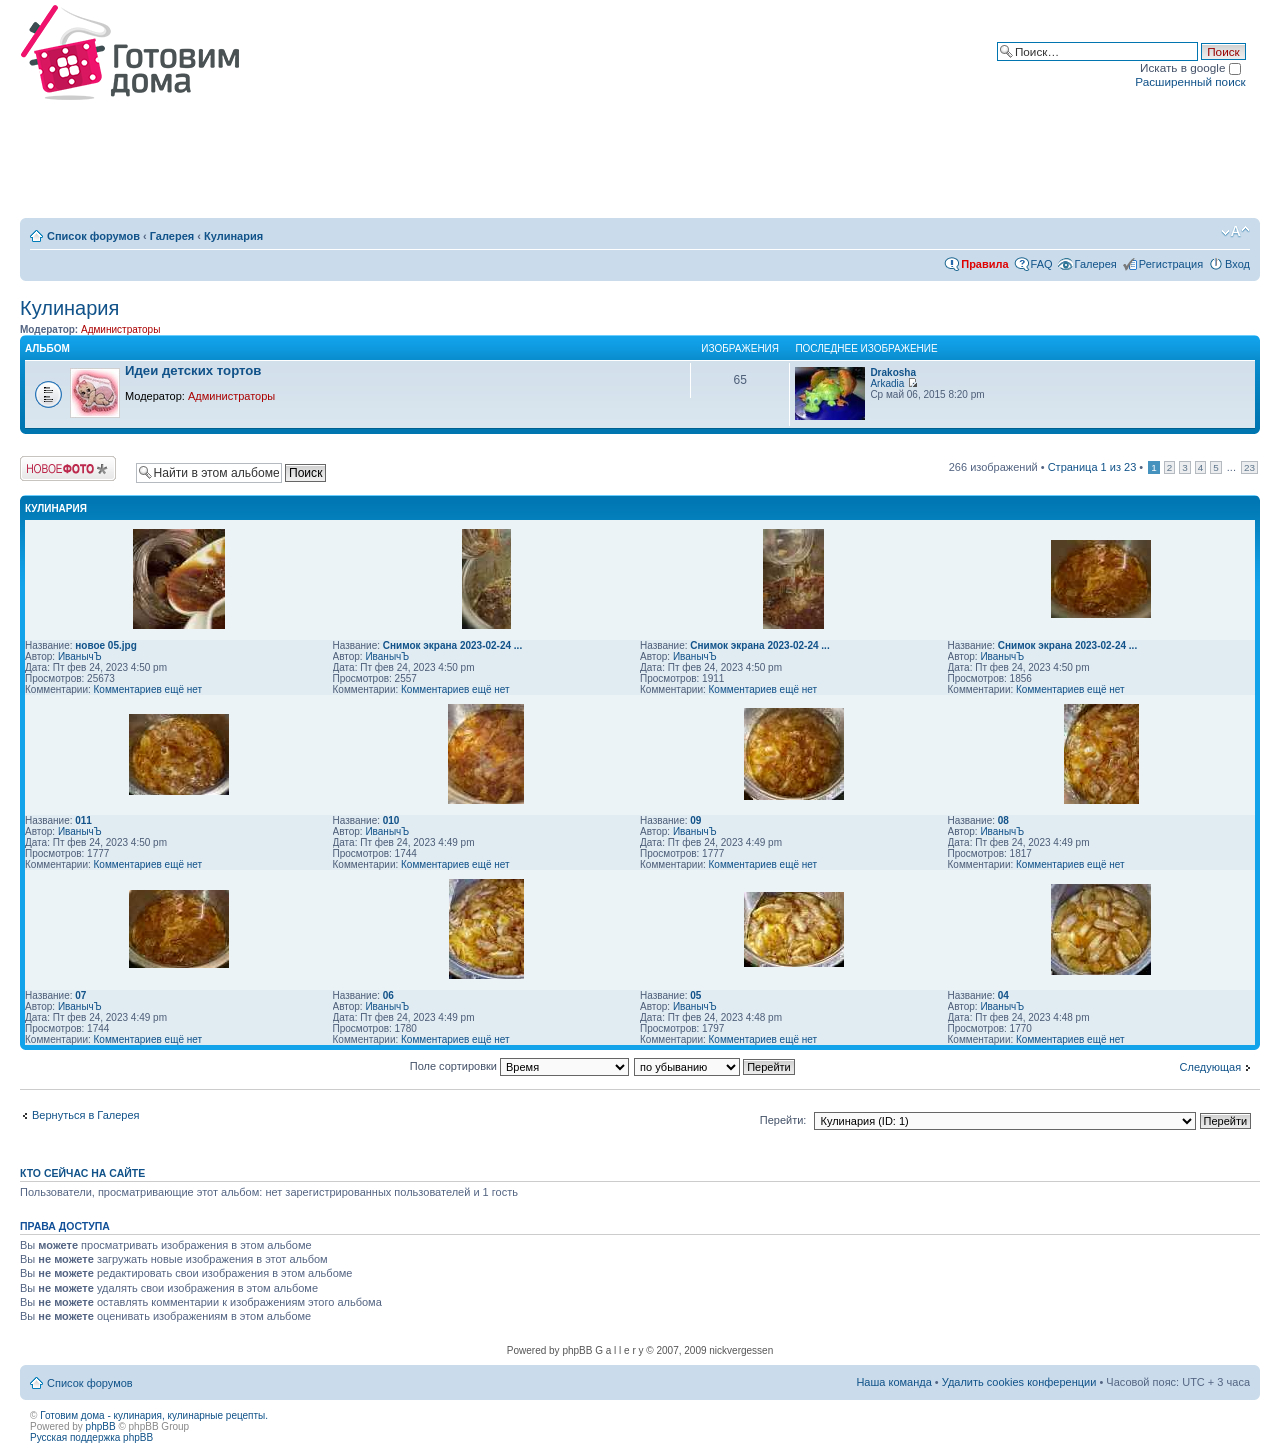 The width and height of the screenshot is (1280, 1448). Describe the element at coordinates (154, 1415) in the screenshot. I see `Готовим дома - кулинария, кулинарные рецепты.` at that location.